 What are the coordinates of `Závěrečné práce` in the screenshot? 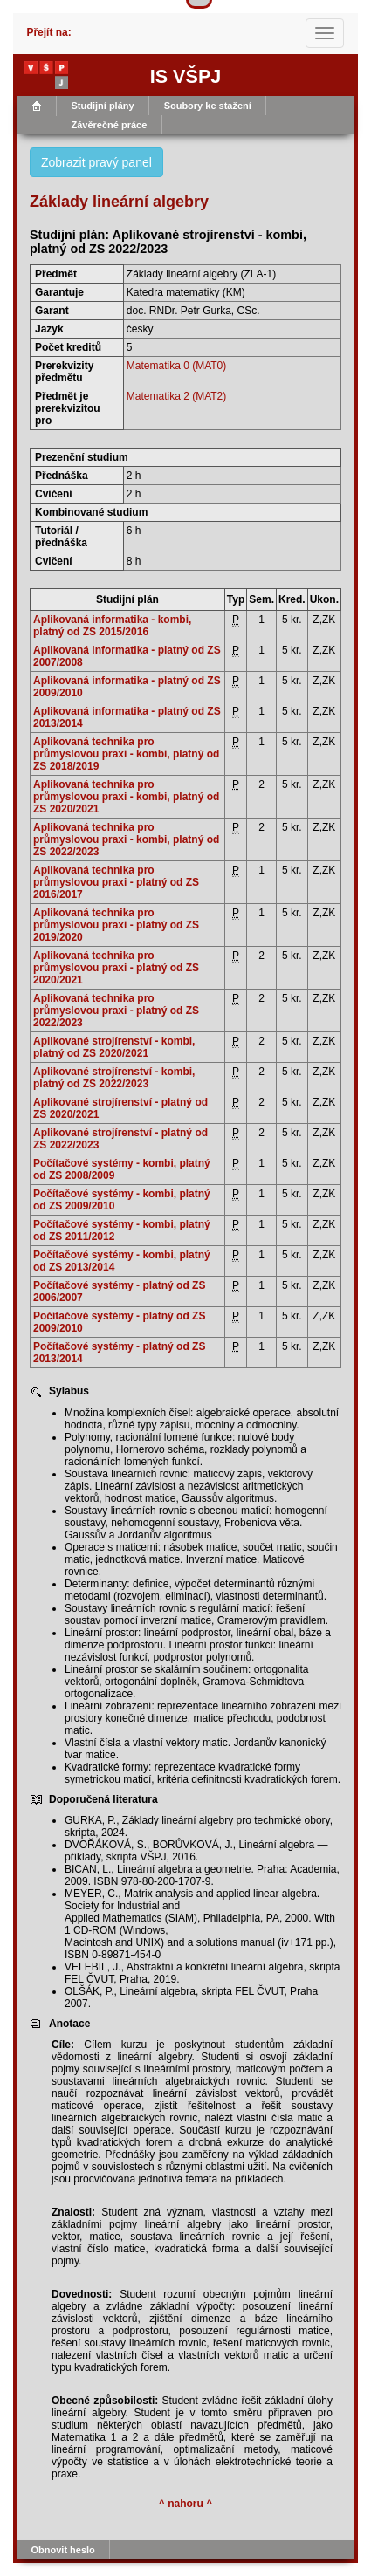 It's located at (110, 125).